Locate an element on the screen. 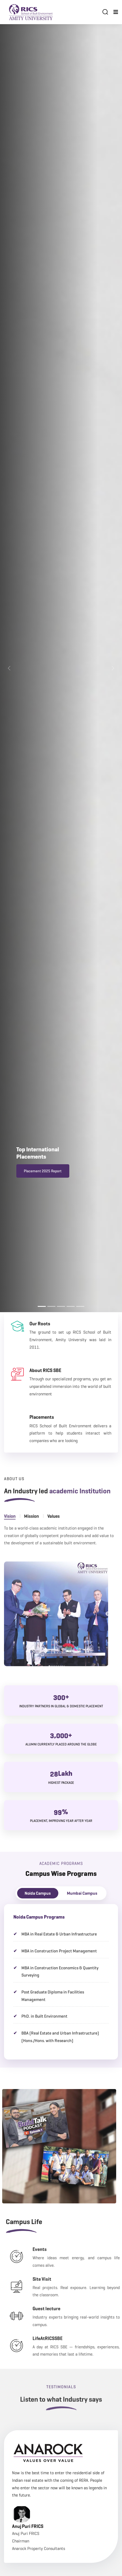 Image resolution: width=122 pixels, height=2576 pixels. LifeAtRICSSBE is located at coordinates (66, 2338).